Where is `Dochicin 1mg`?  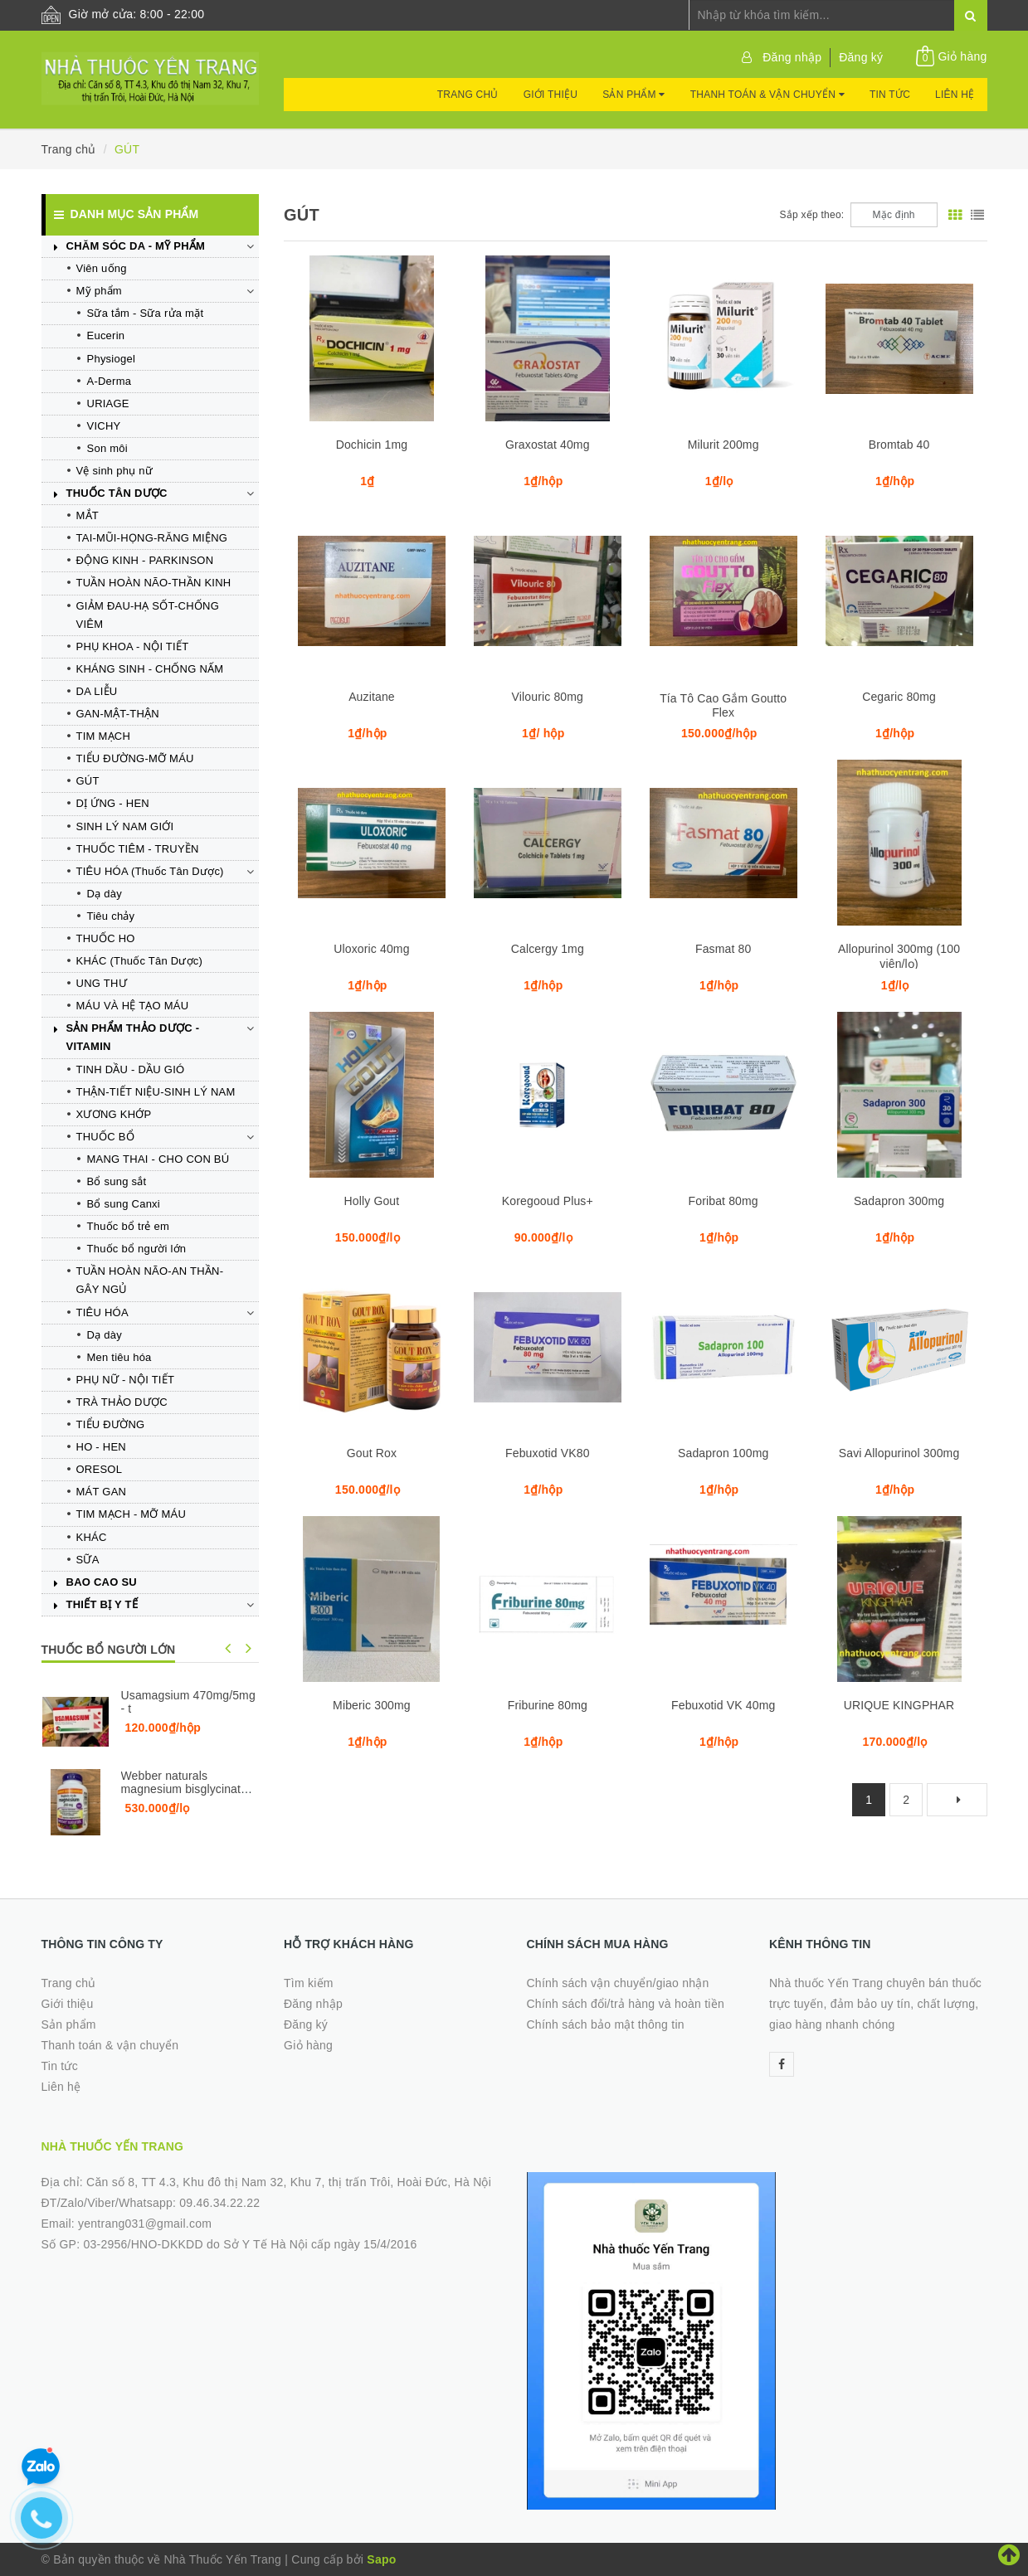 Dochicin 1mg is located at coordinates (372, 444).